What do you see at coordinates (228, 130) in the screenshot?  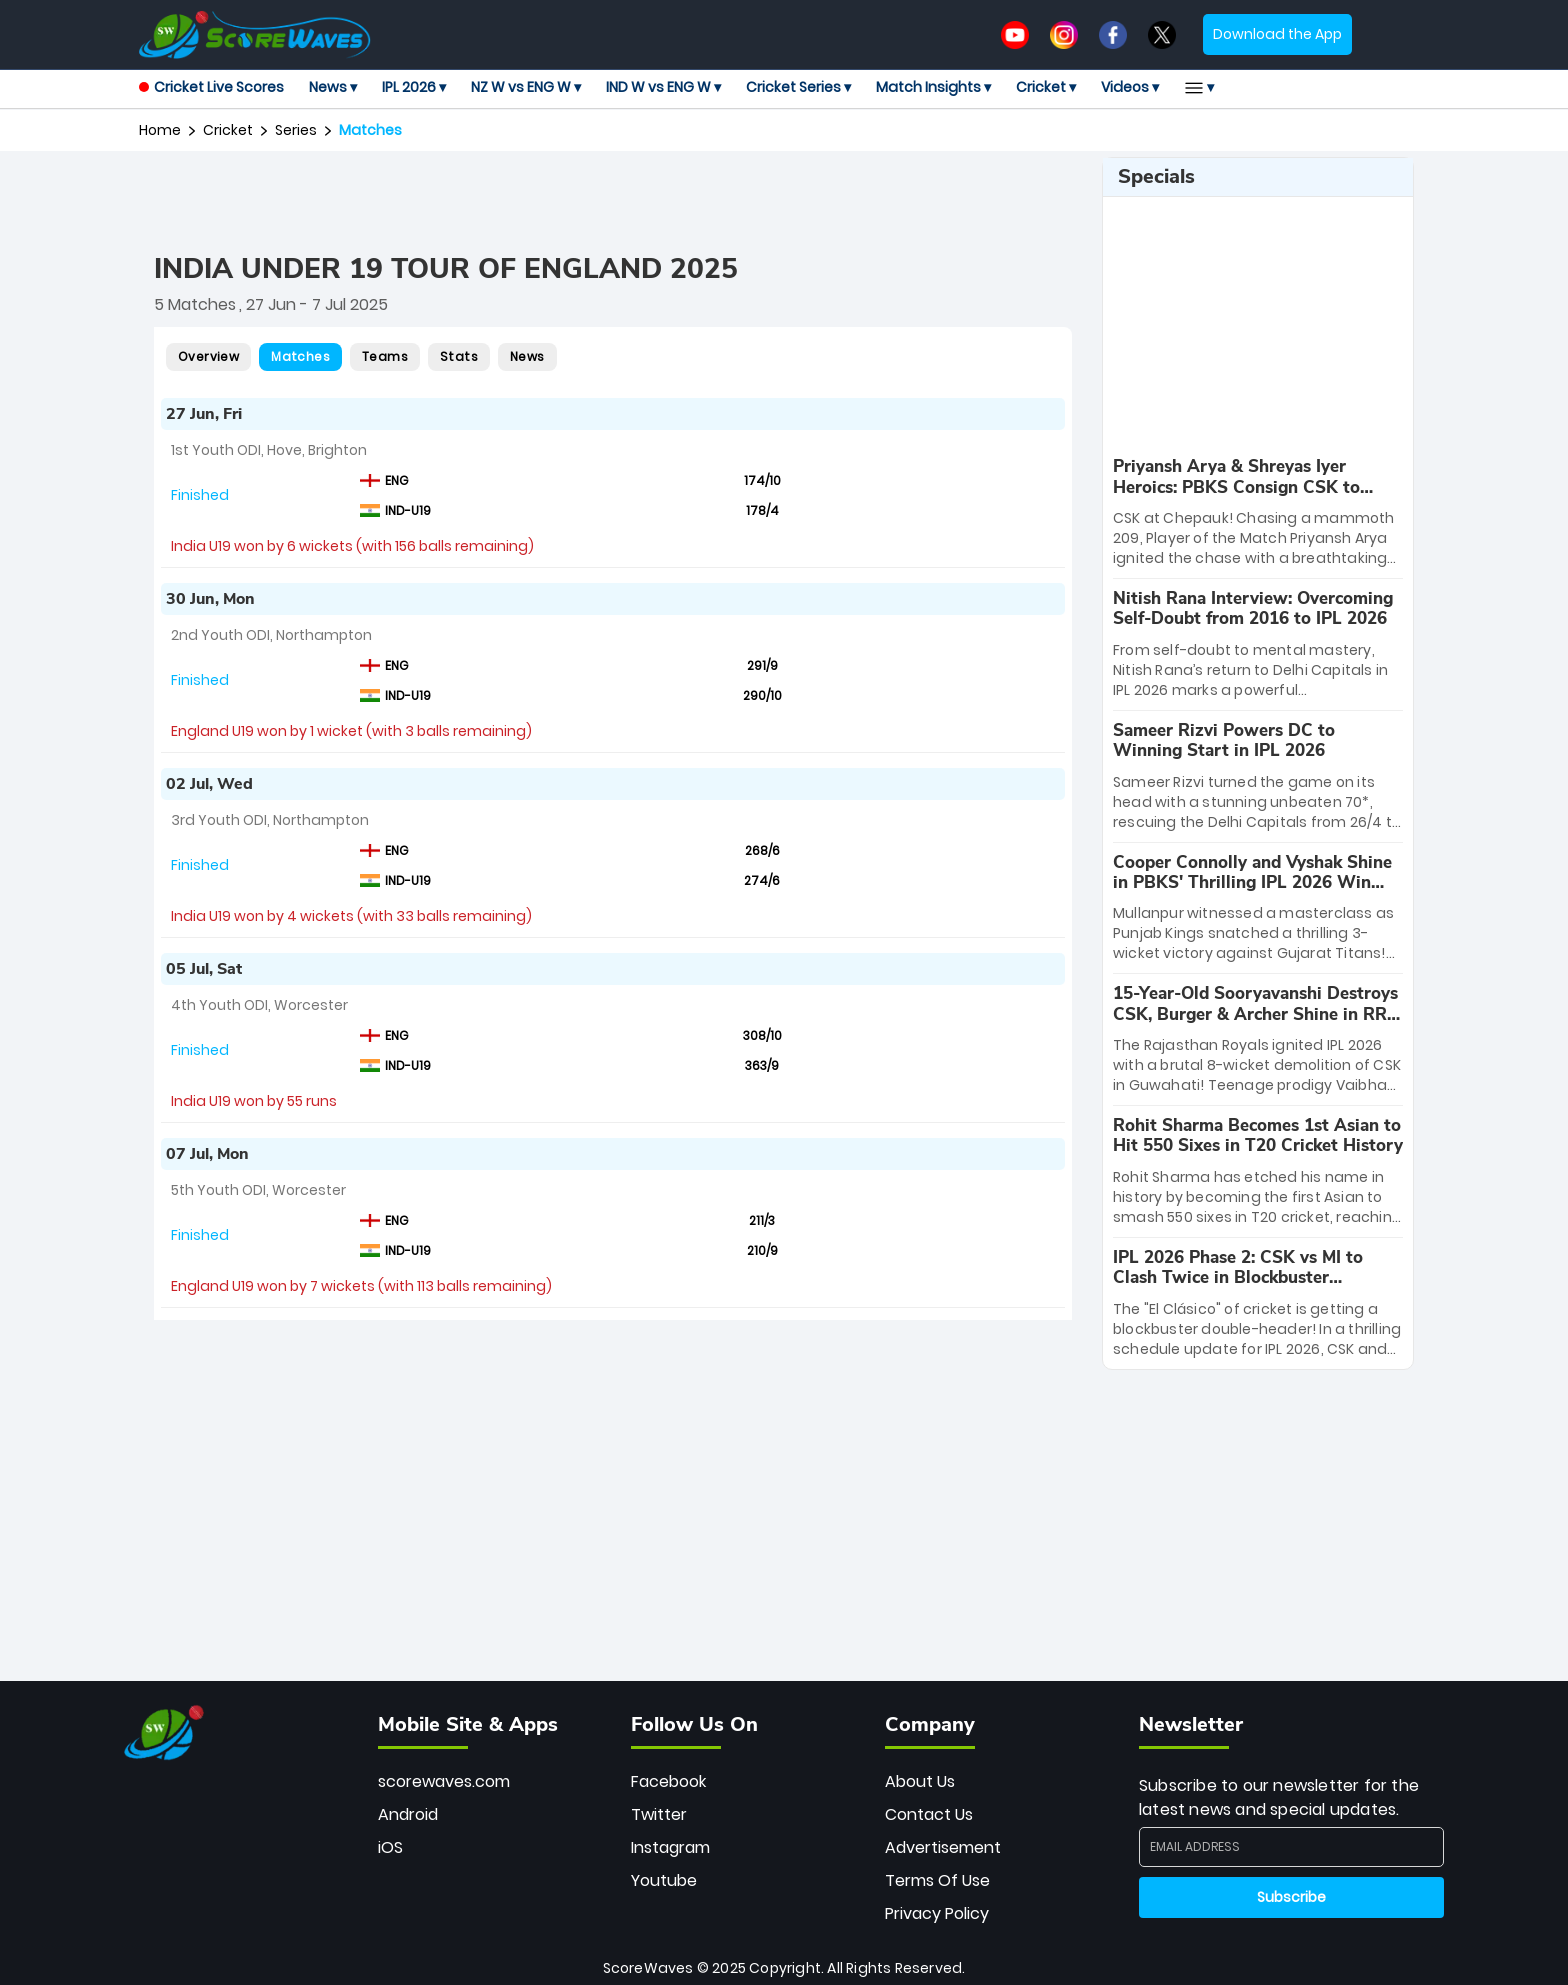 I see `Cricket` at bounding box center [228, 130].